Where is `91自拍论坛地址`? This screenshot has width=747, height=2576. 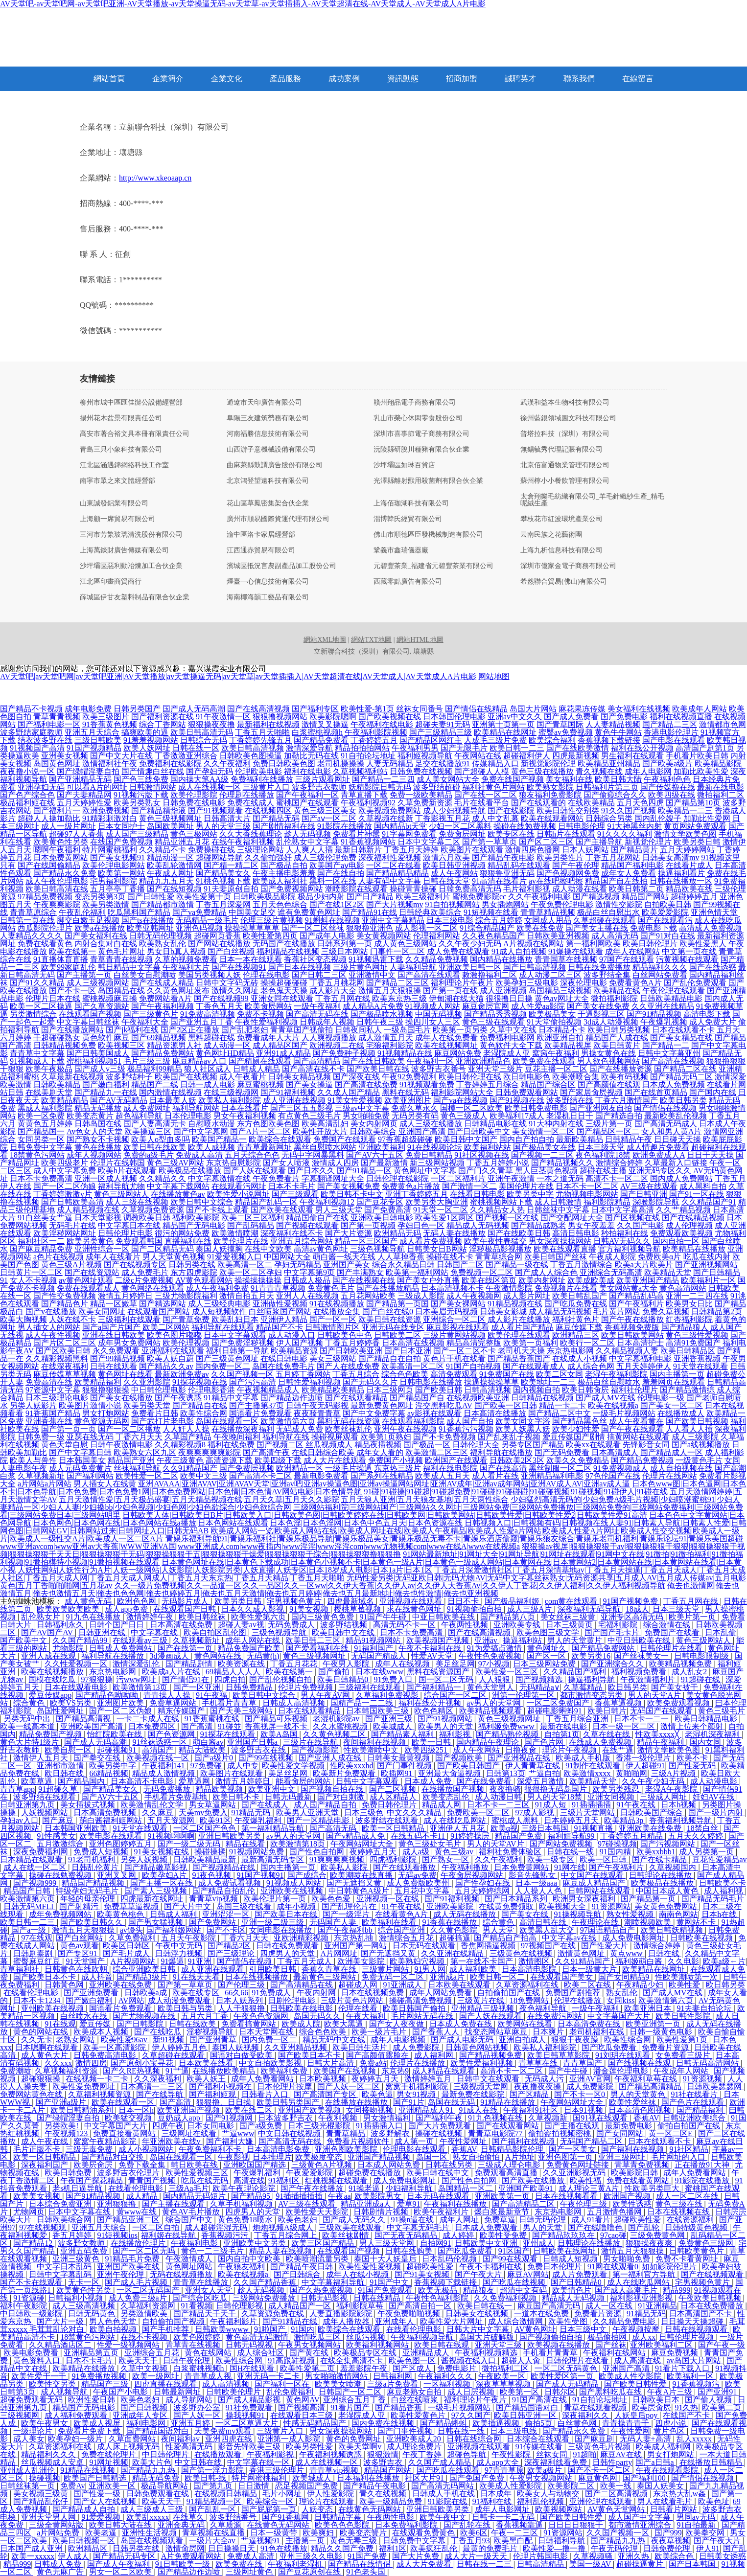 91自拍论坛地址 is located at coordinates (368, 756).